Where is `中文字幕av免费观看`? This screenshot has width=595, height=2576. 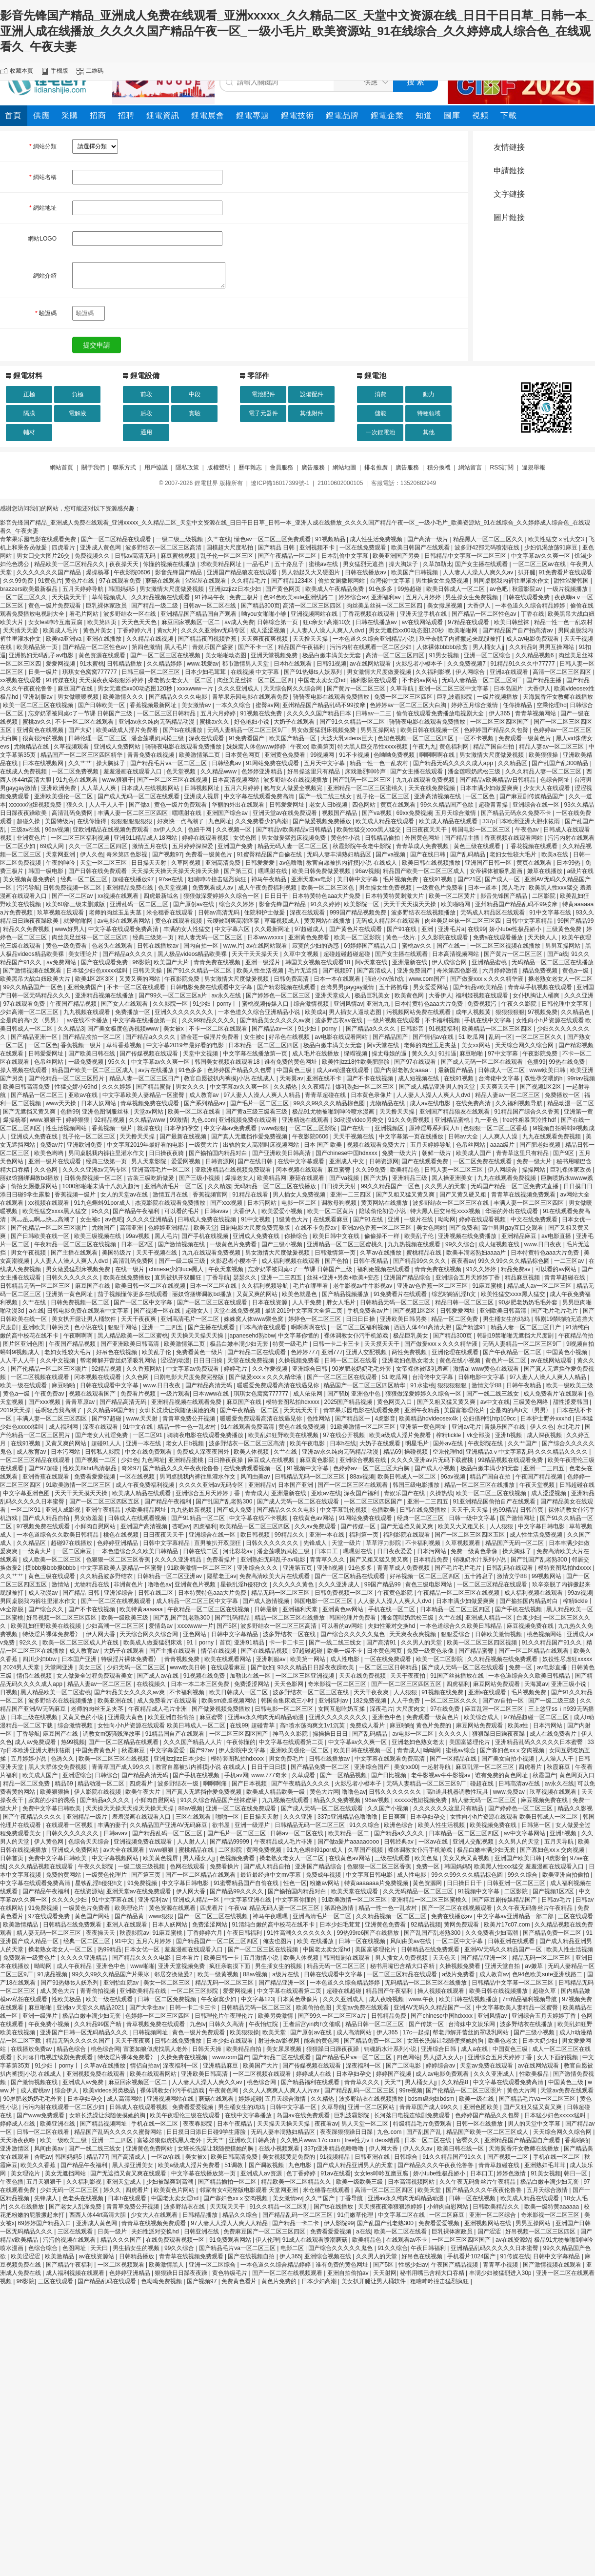
中文字幕av免费观看 is located at coordinates (231, 1128).